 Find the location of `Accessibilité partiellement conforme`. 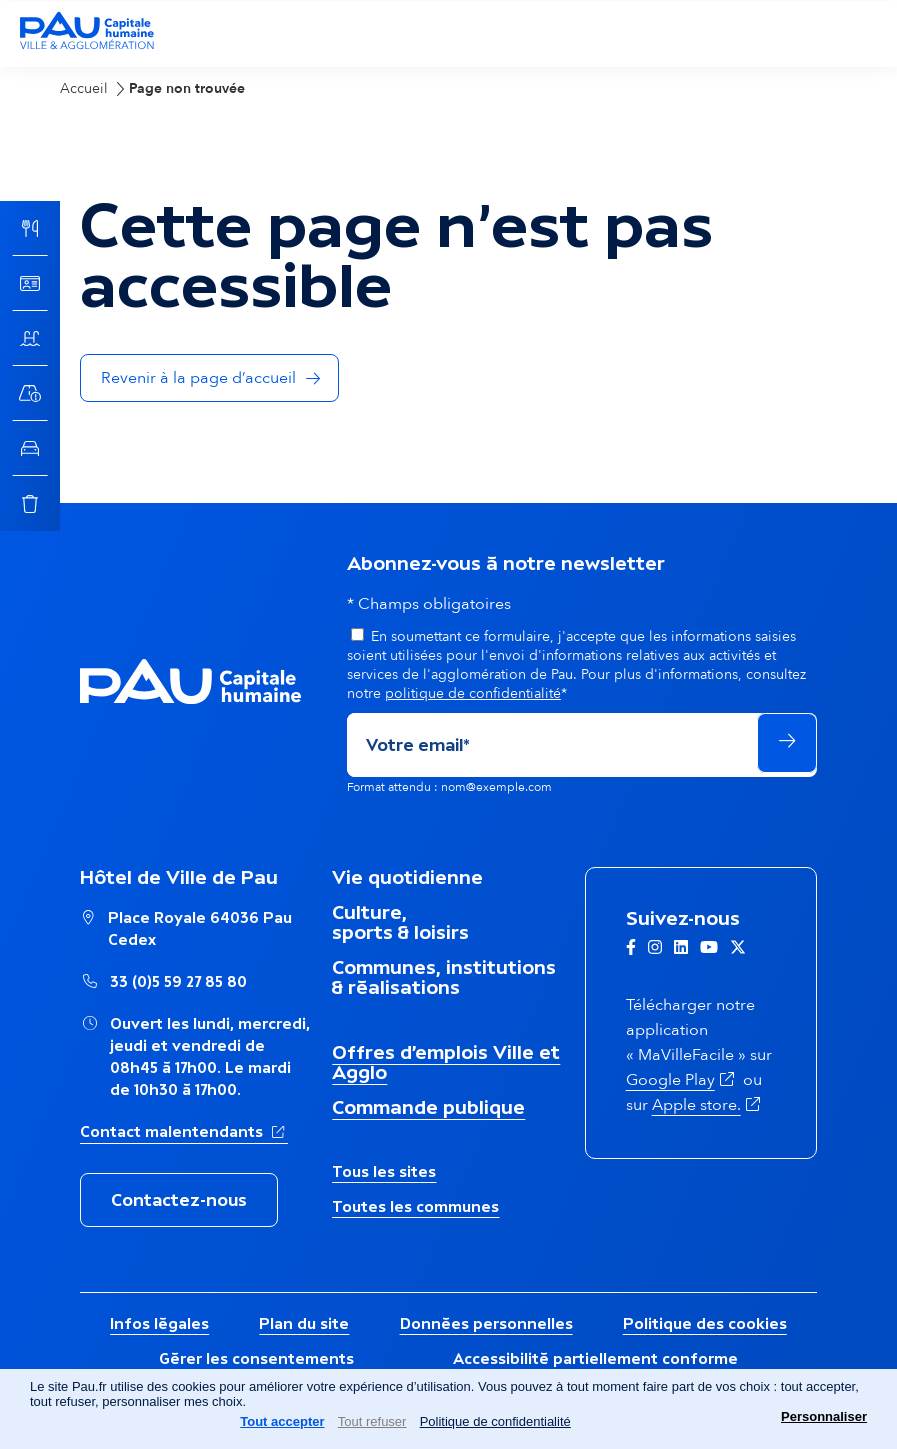

Accessibilité partiellement conforme is located at coordinates (595, 1358).